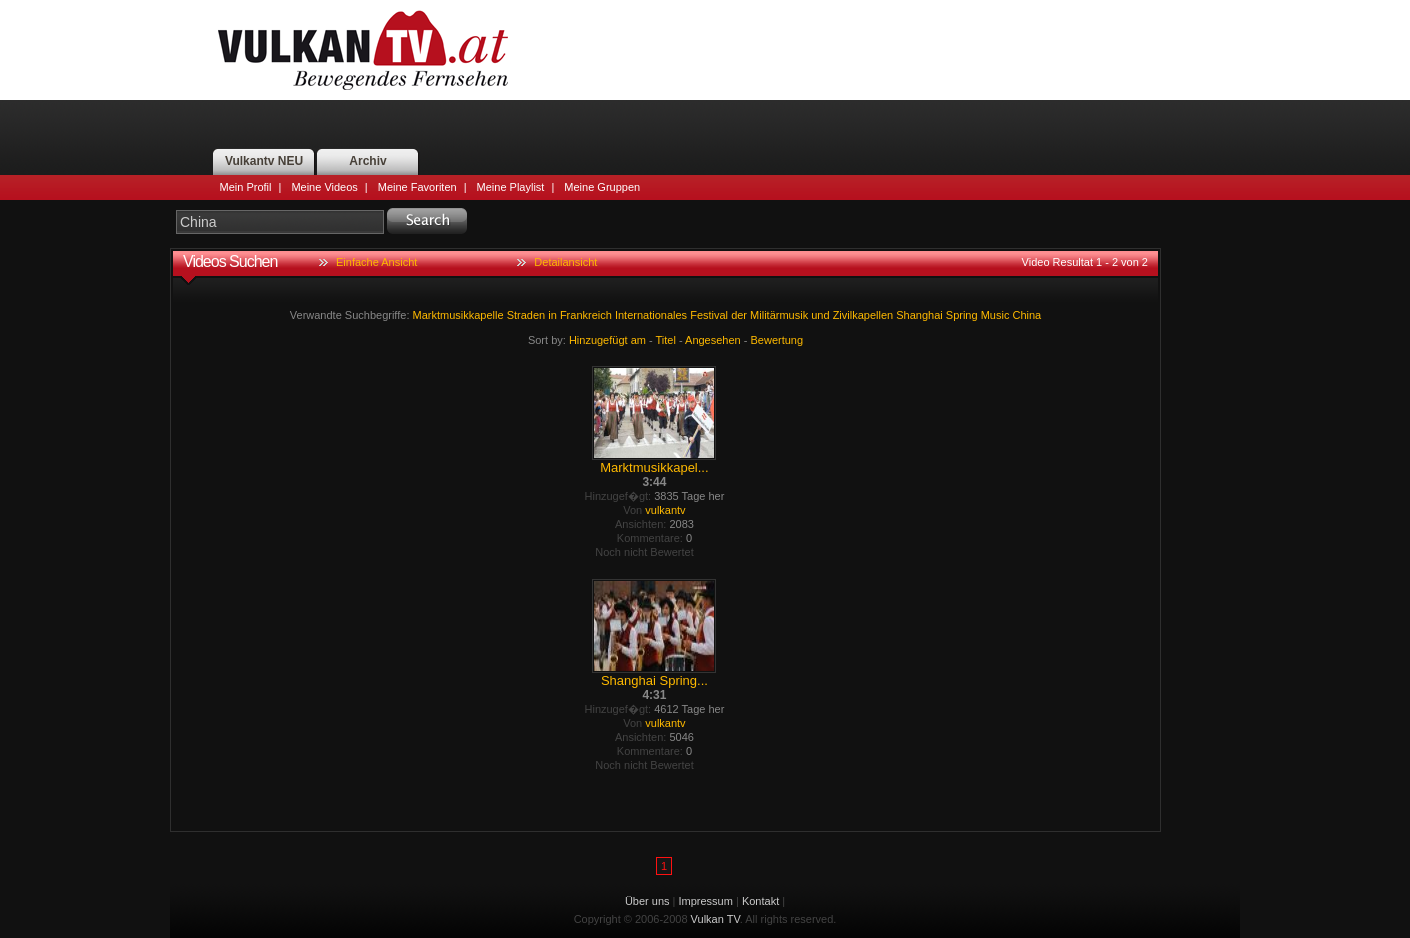  What do you see at coordinates (713, 340) in the screenshot?
I see `Angesehen` at bounding box center [713, 340].